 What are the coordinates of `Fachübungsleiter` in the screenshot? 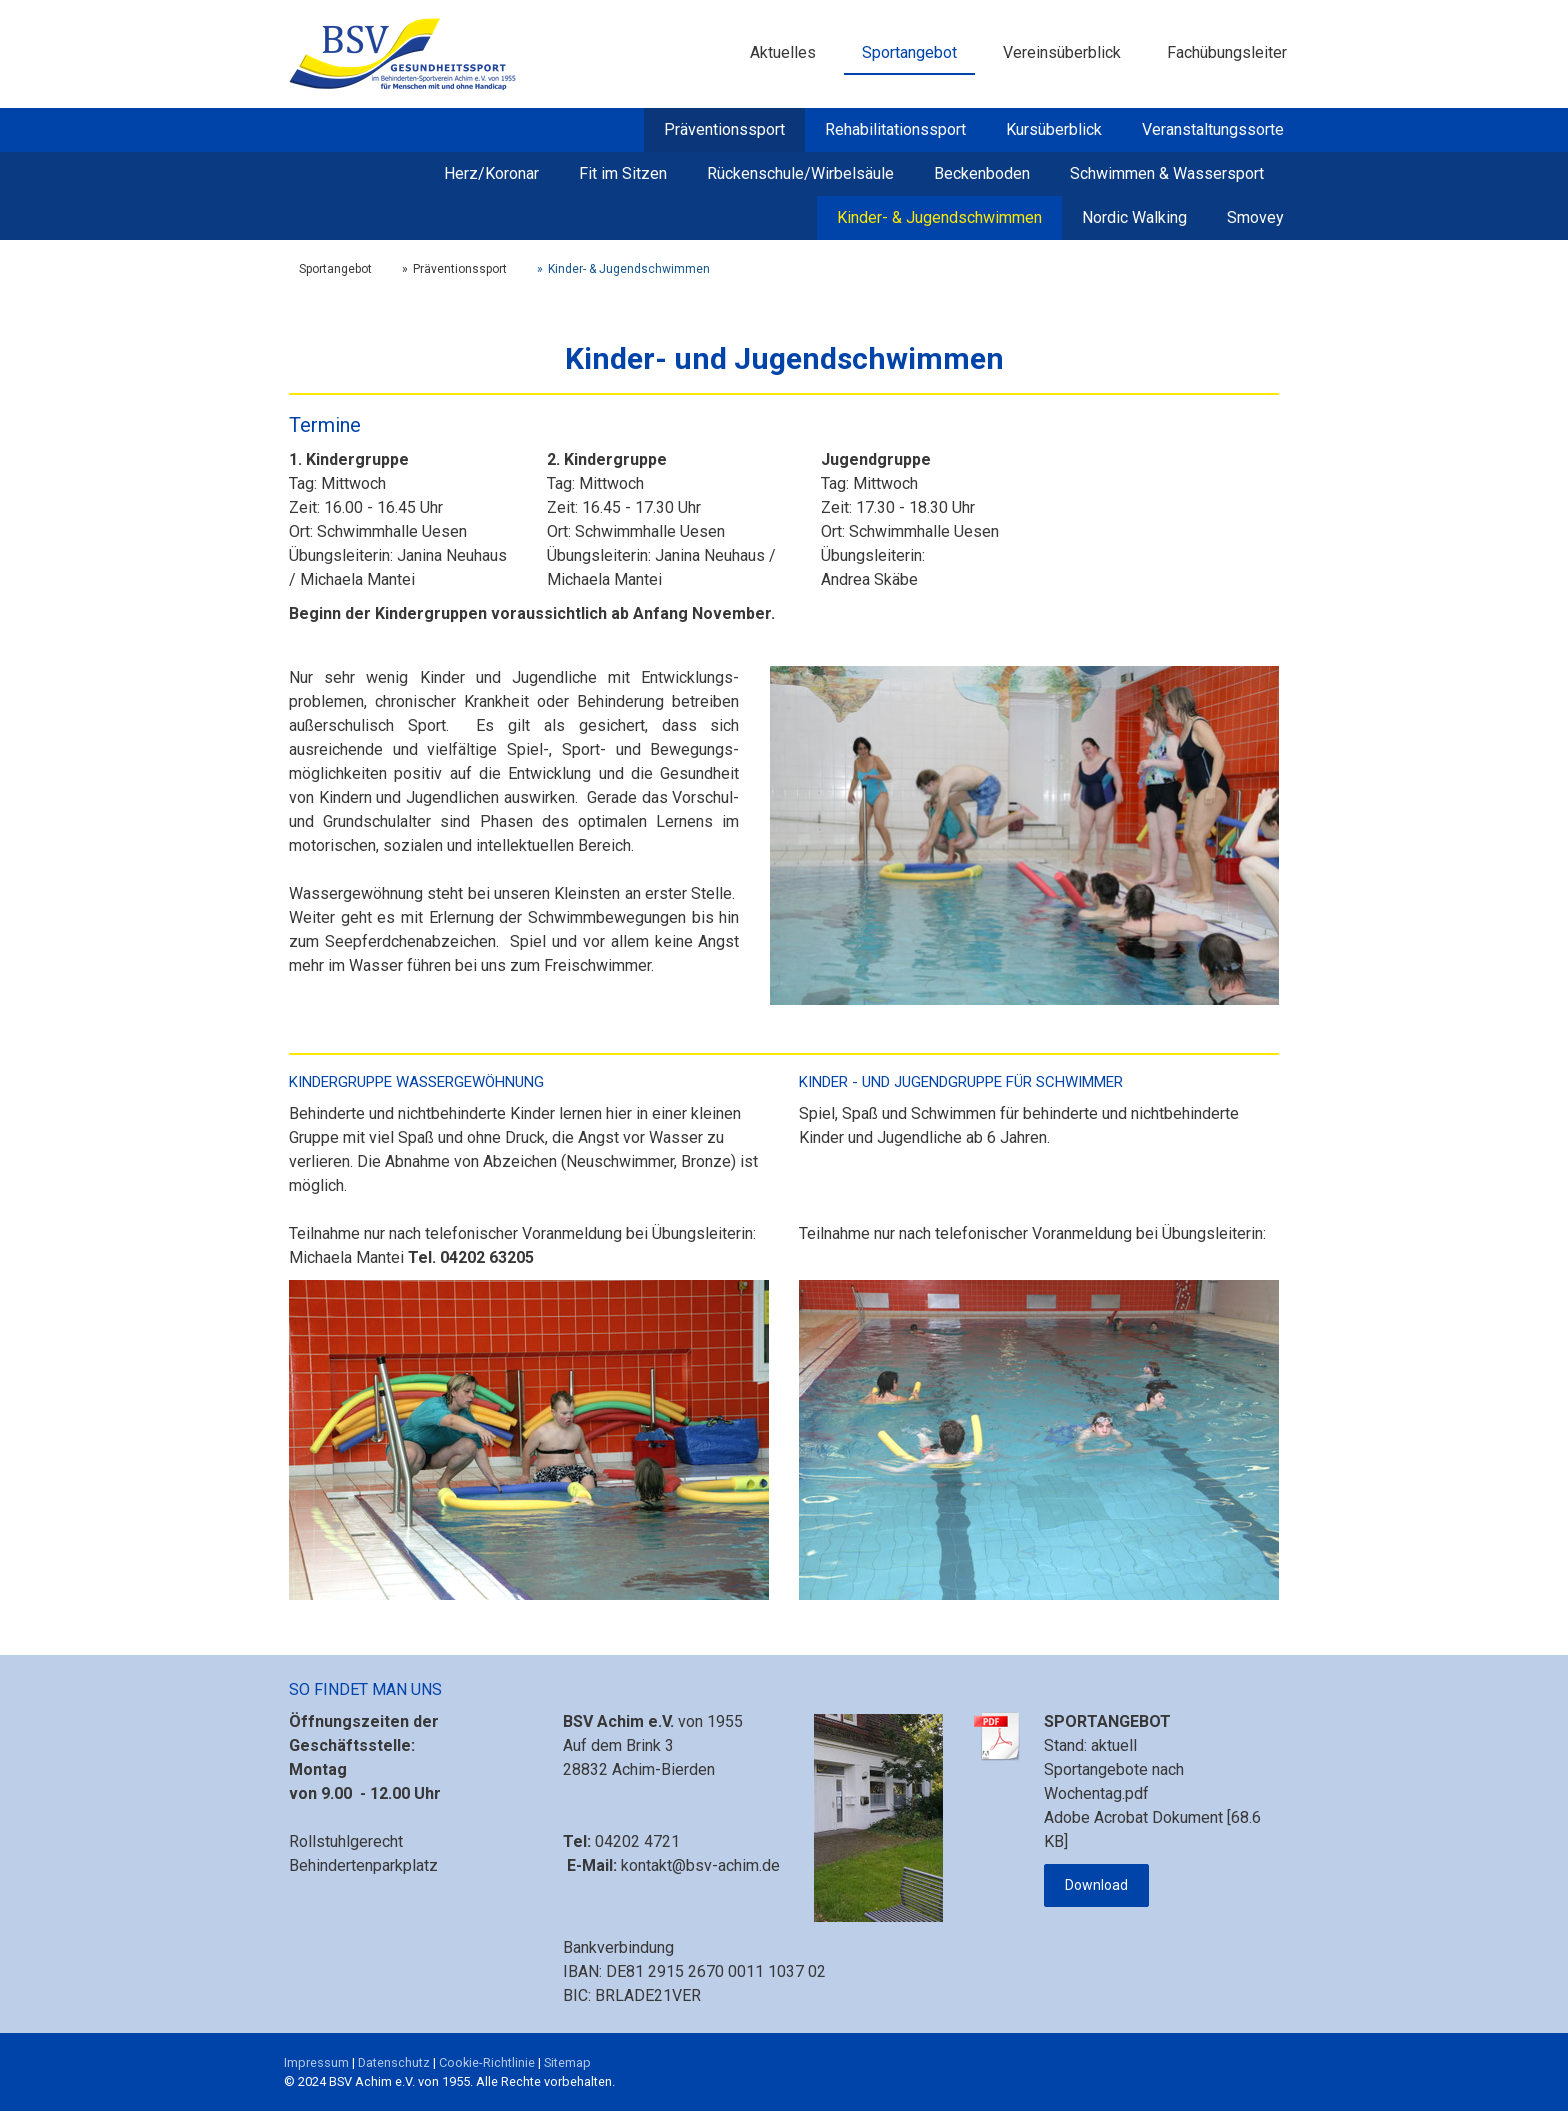 It's located at (1227, 52).